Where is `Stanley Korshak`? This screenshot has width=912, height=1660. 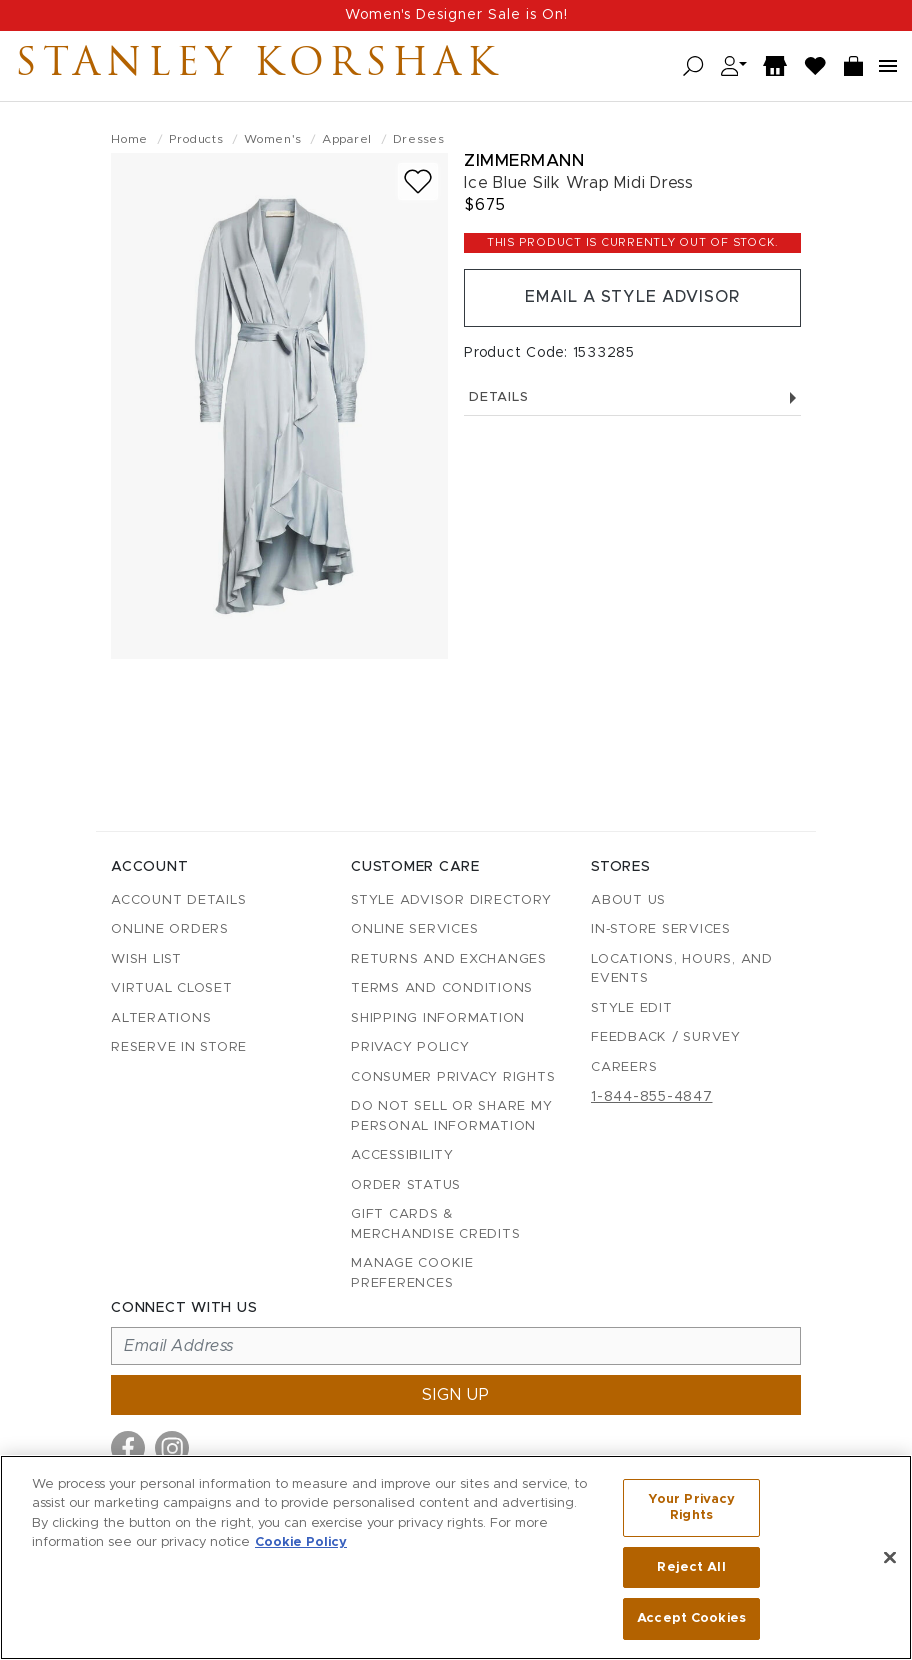 Stanley Korshak is located at coordinates (259, 66).